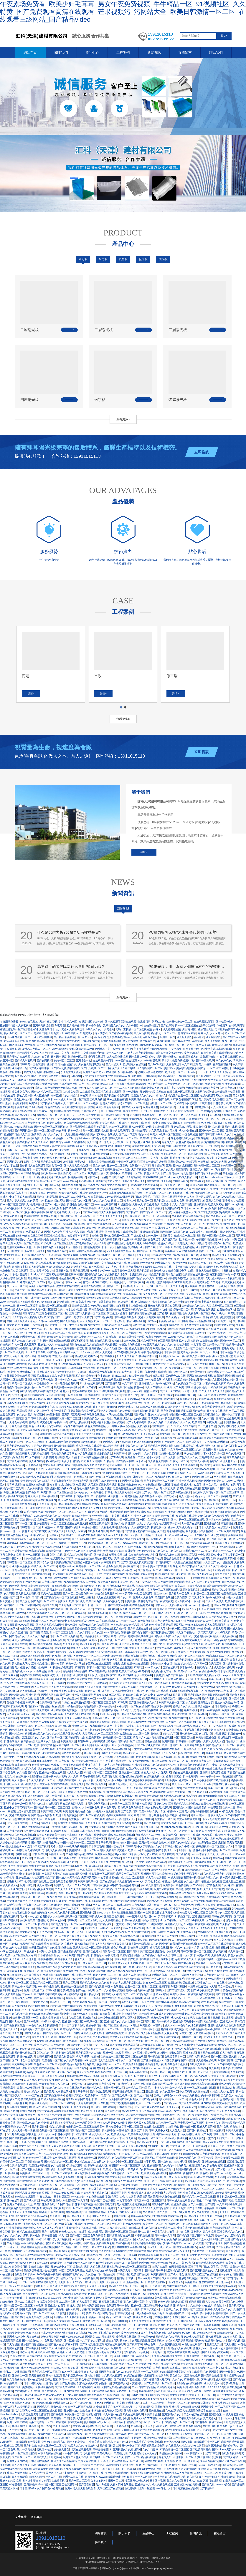 Image resolution: width=246 pixels, height=2576 pixels. Describe the element at coordinates (96, 1057) in the screenshot. I see `横恋母在线观看` at that location.